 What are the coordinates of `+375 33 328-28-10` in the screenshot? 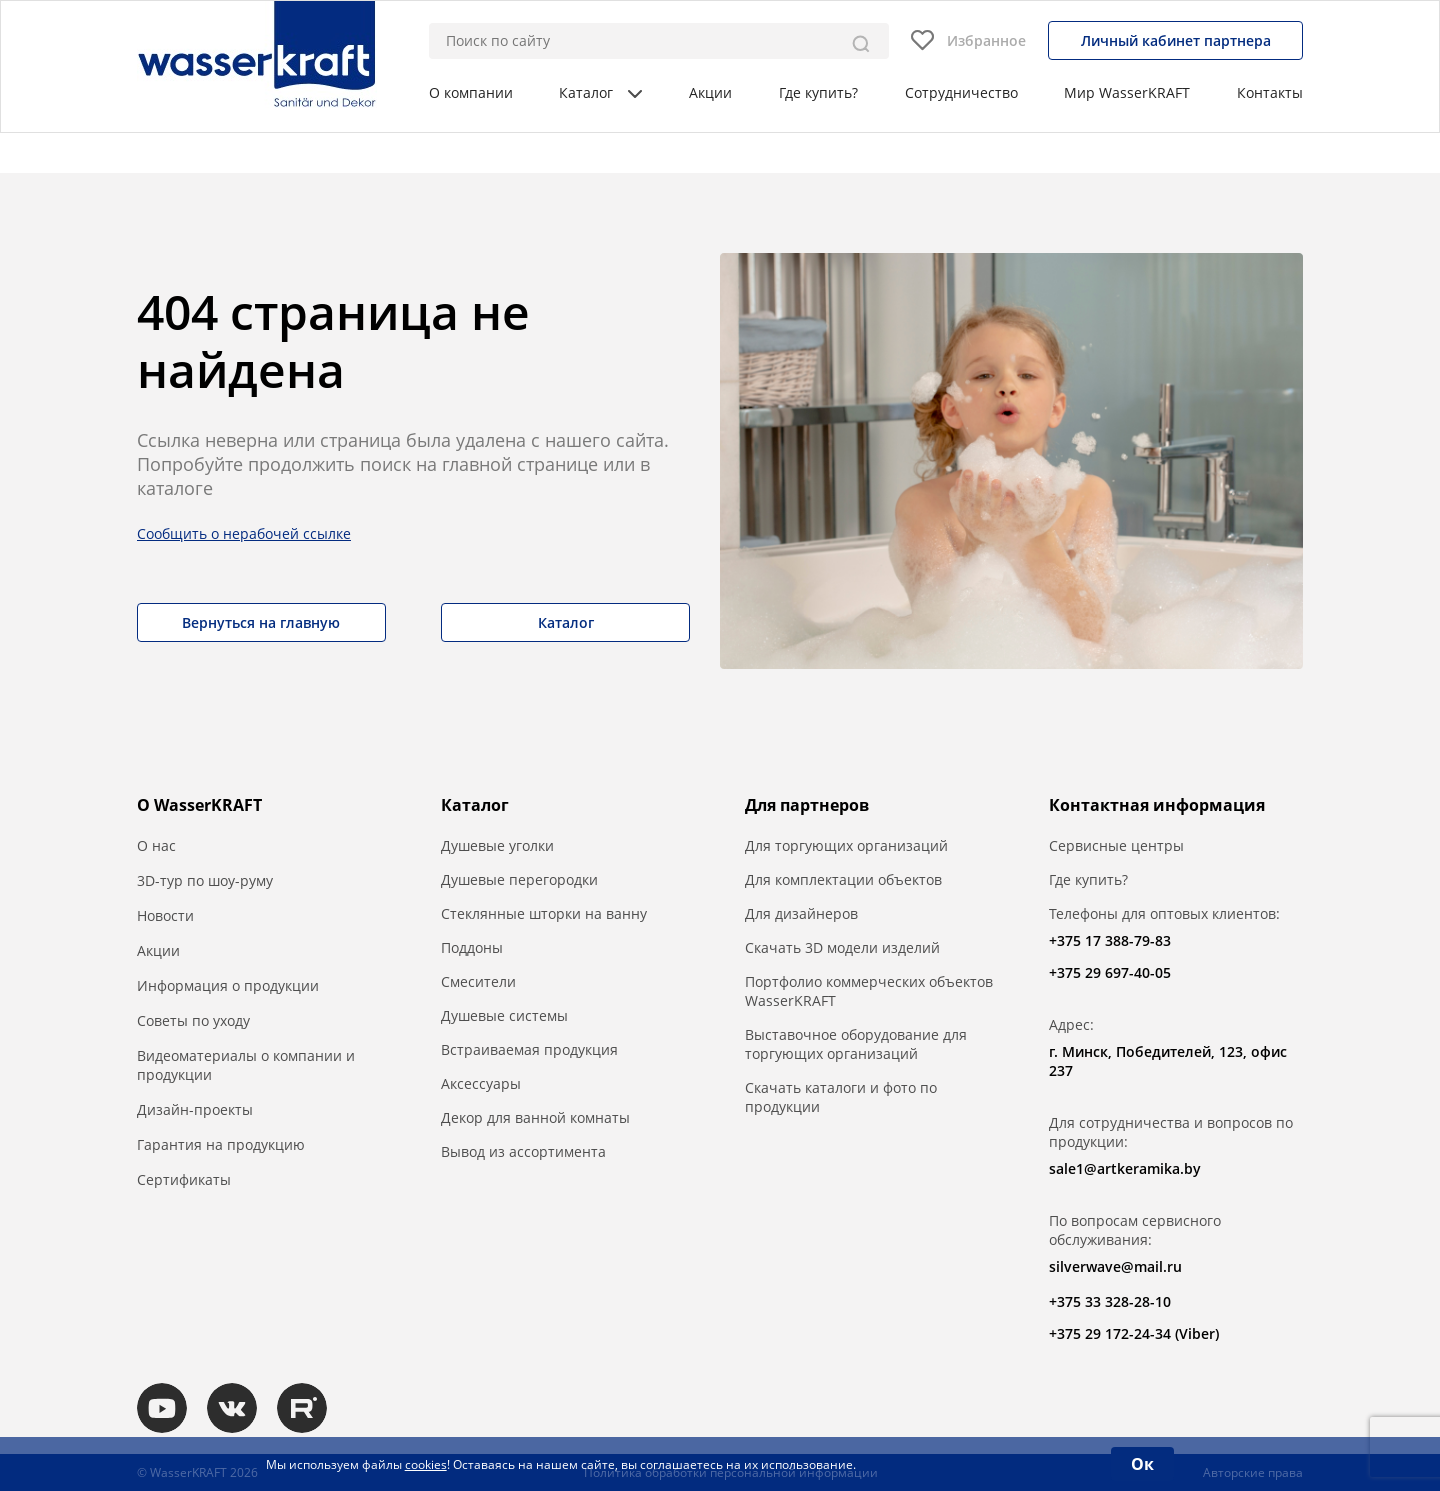 It's located at (1110, 1301).